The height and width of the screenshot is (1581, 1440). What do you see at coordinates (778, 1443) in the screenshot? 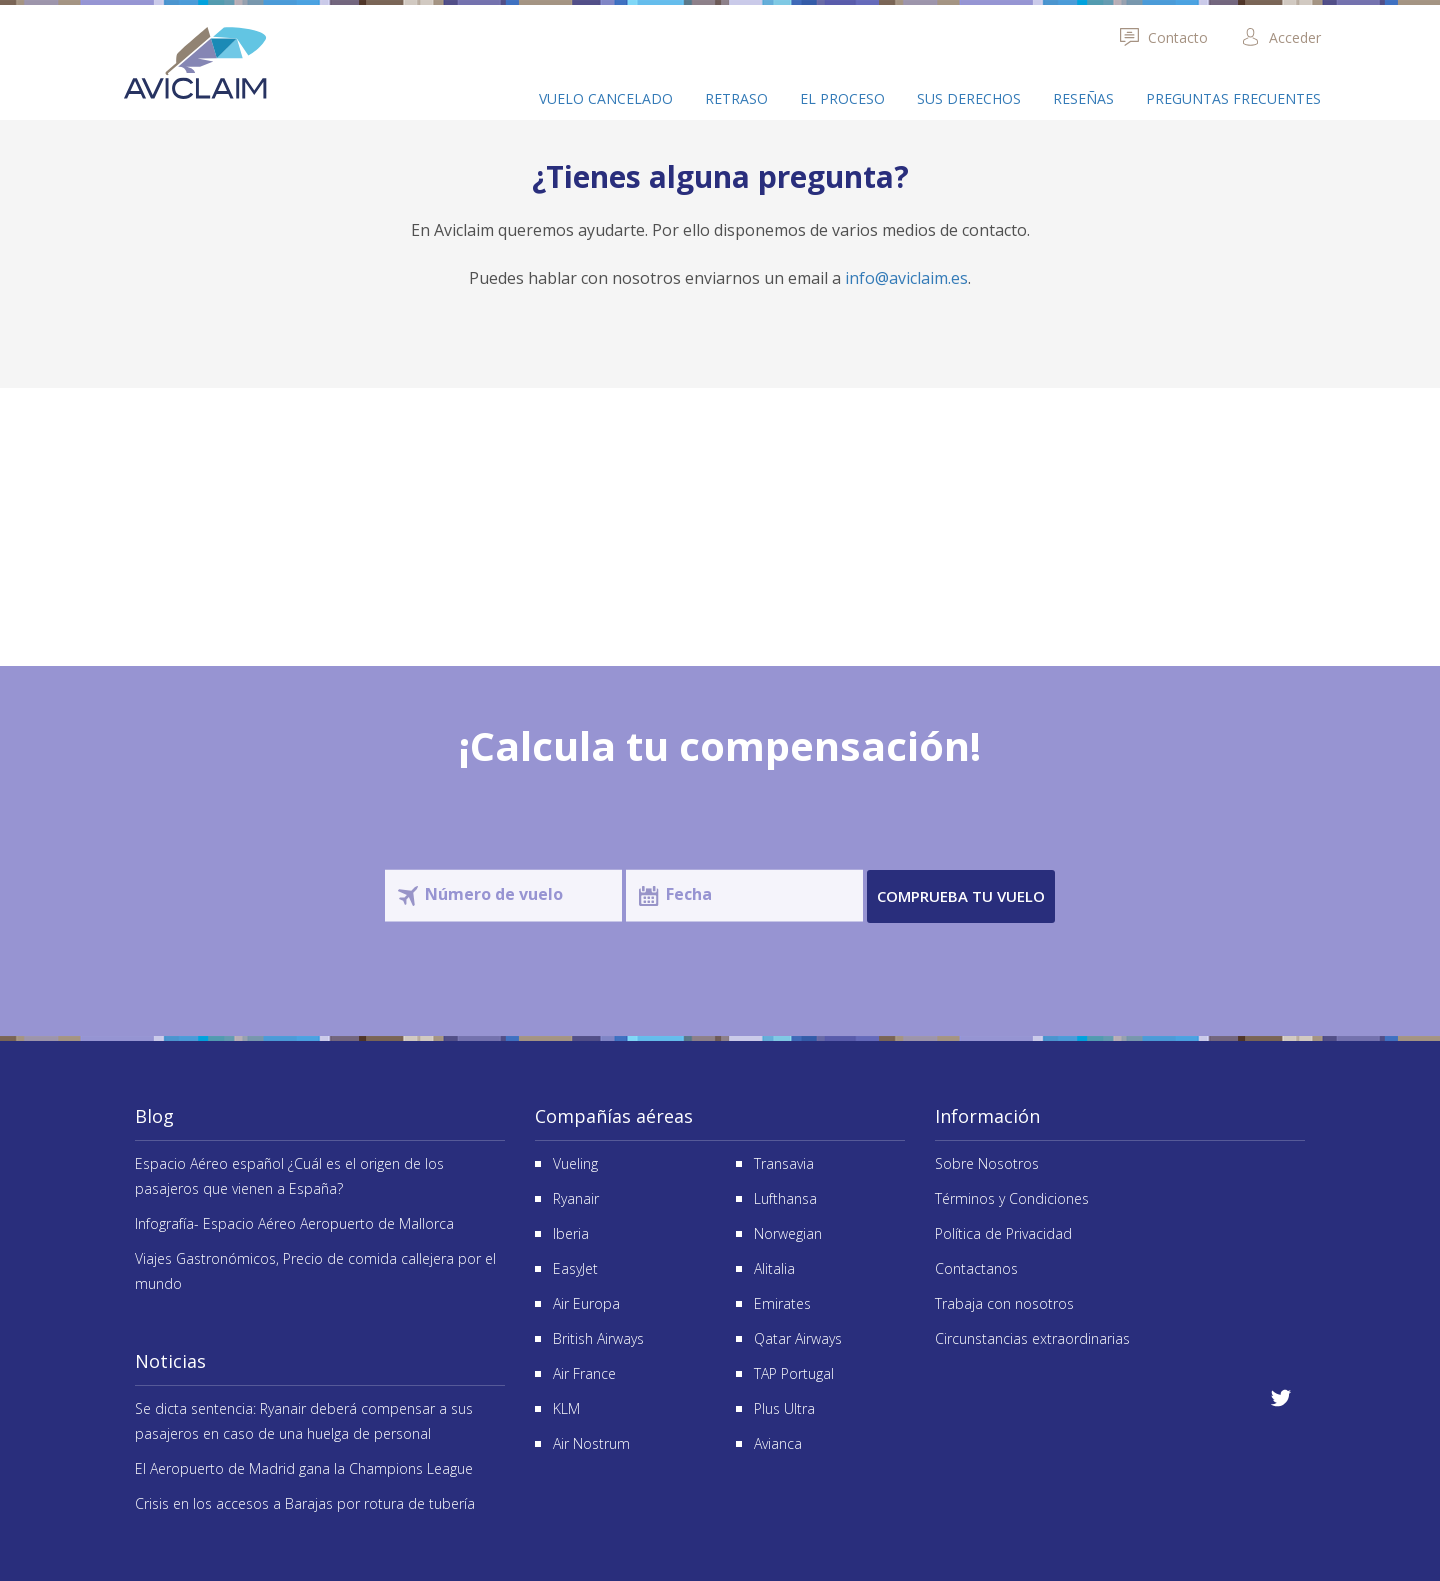
I see `Avianca` at bounding box center [778, 1443].